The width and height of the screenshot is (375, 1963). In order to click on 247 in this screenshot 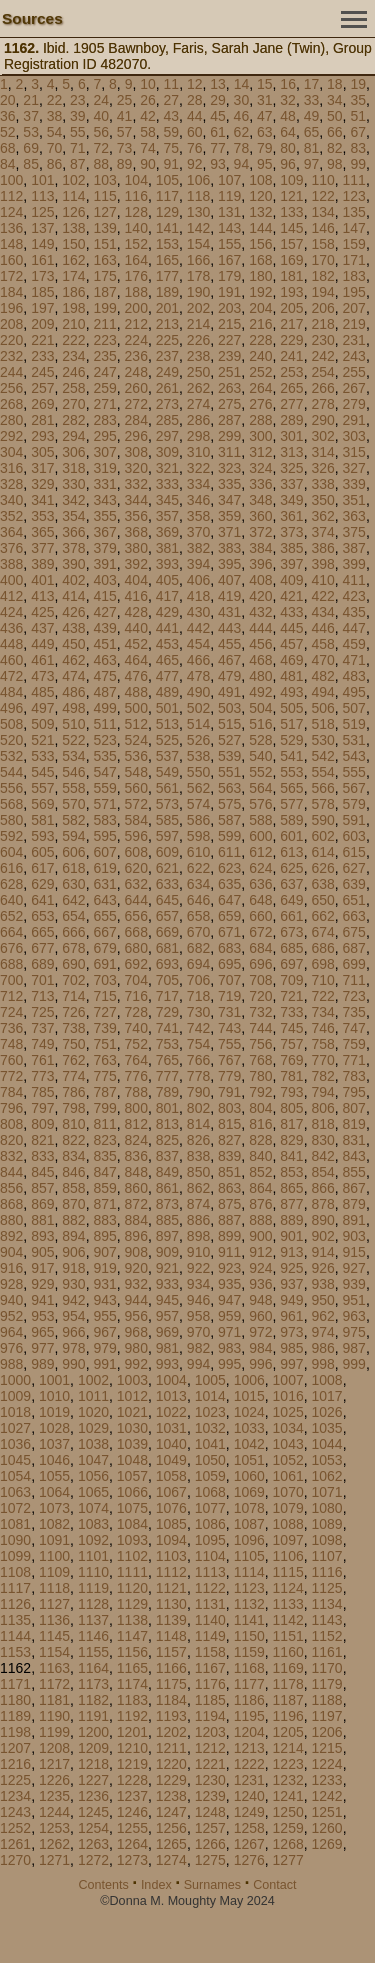, I will do `click(104, 372)`.